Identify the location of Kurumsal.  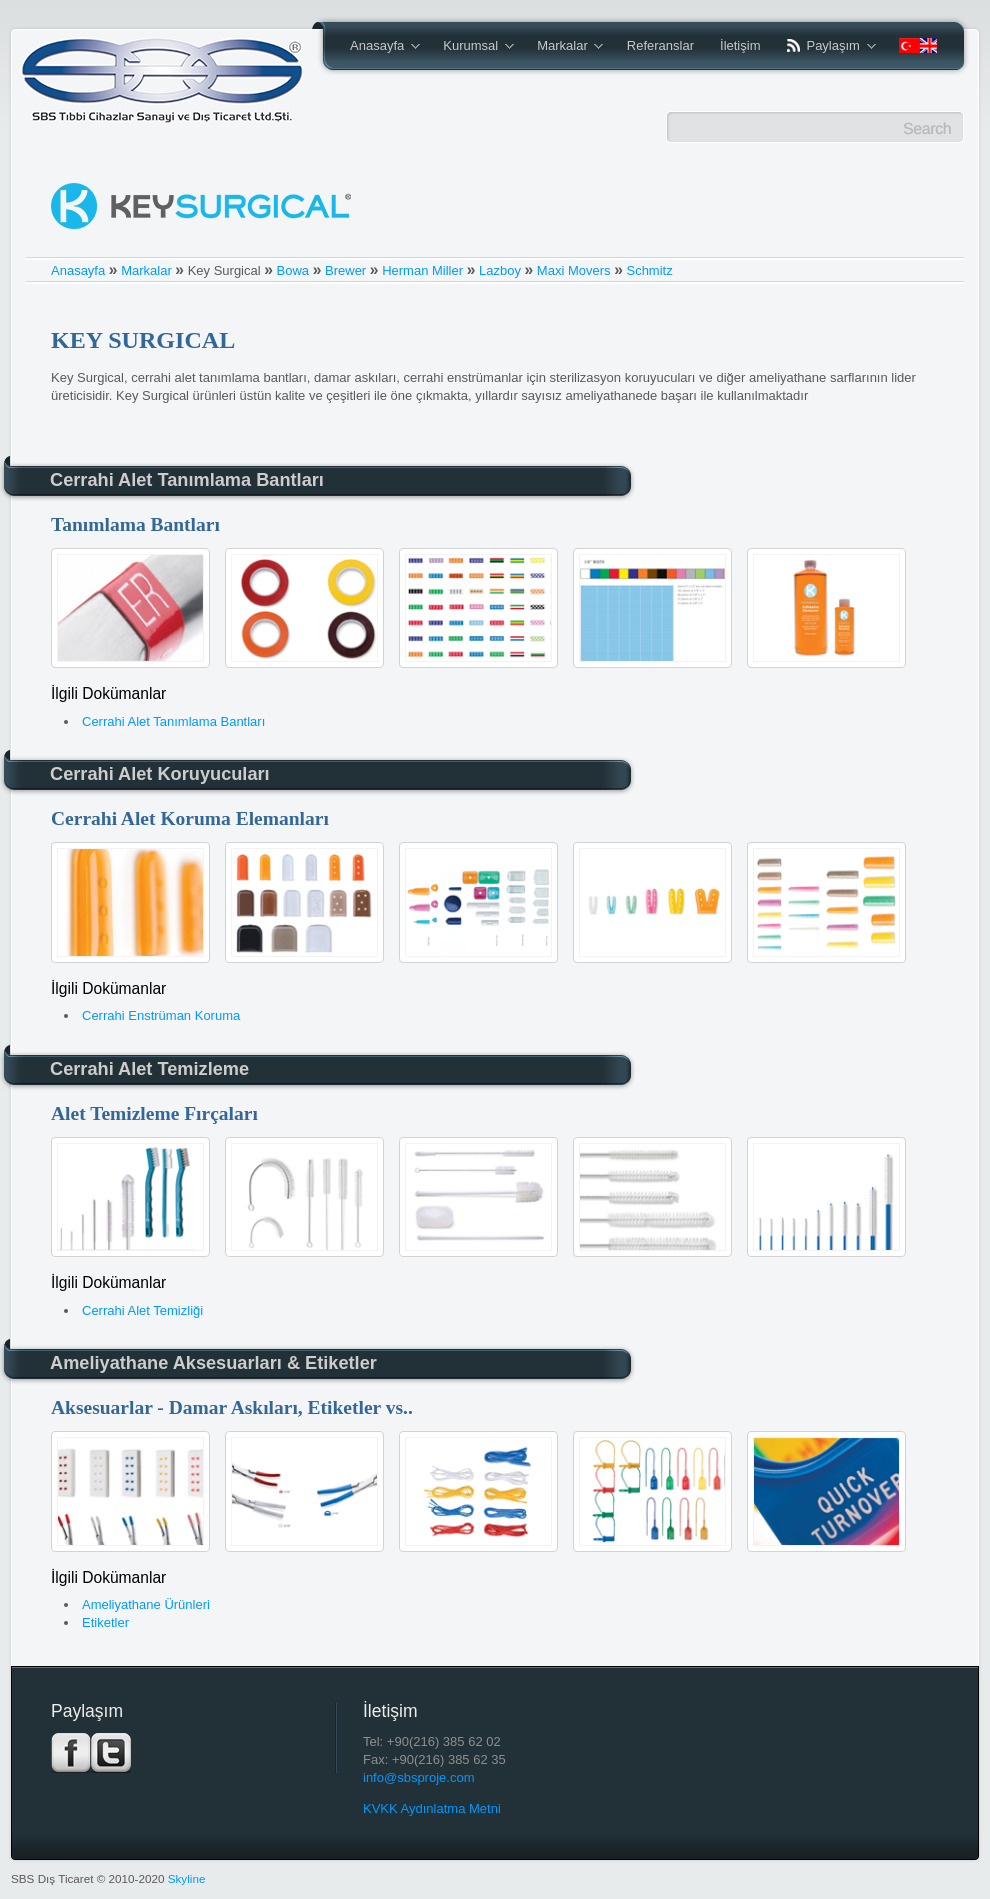
(472, 47).